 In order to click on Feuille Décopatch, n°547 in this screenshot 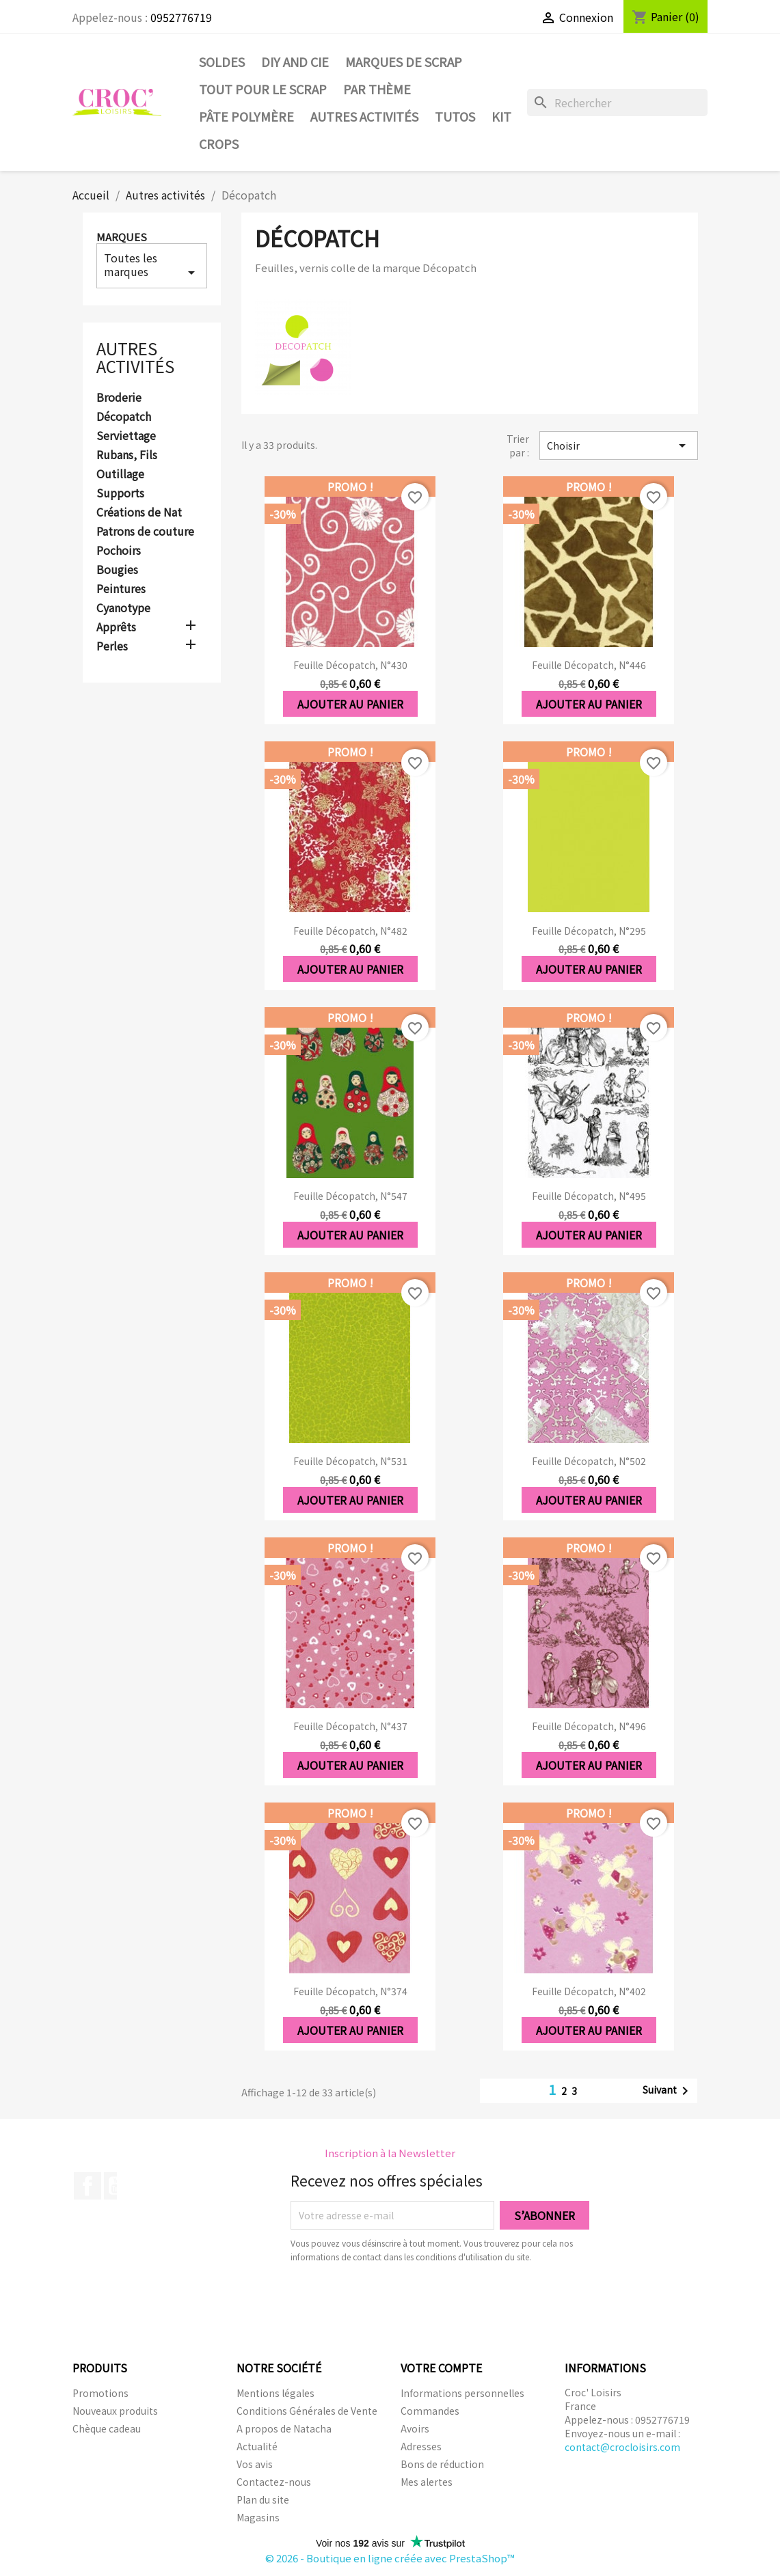, I will do `click(350, 1196)`.